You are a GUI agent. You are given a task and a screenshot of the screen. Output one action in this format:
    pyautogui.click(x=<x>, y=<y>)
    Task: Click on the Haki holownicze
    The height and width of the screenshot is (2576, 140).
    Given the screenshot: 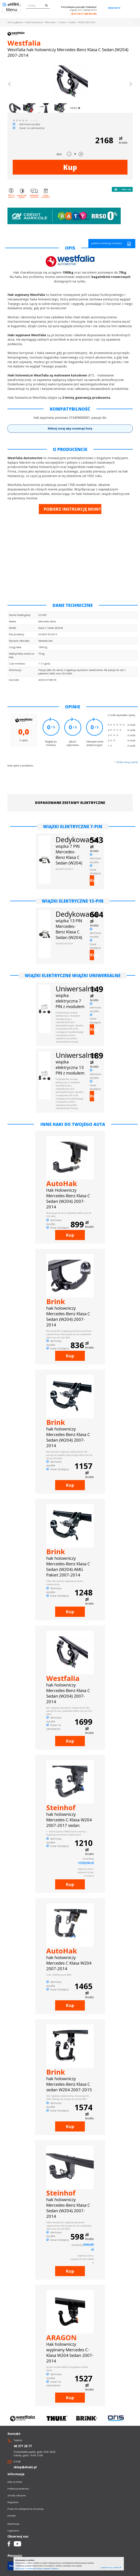 What is the action you would take?
    pyautogui.click(x=34, y=22)
    